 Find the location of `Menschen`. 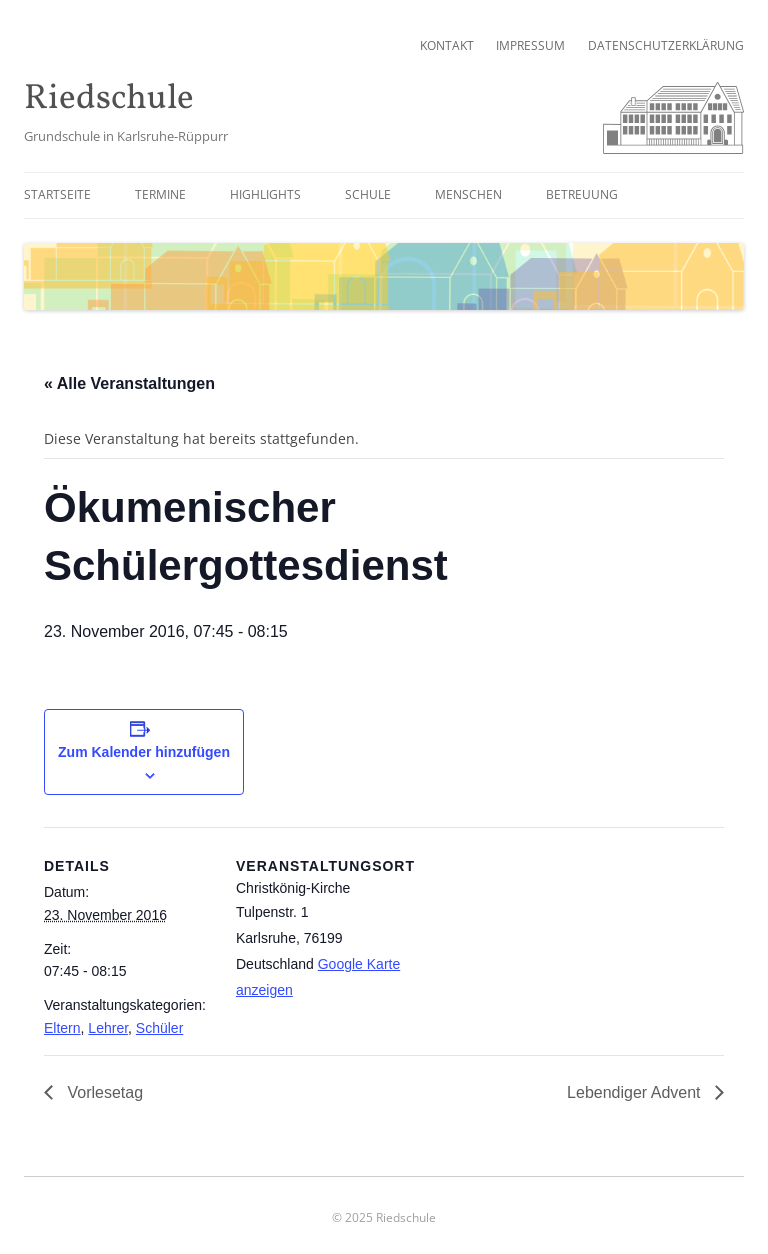

Menschen is located at coordinates (468, 194).